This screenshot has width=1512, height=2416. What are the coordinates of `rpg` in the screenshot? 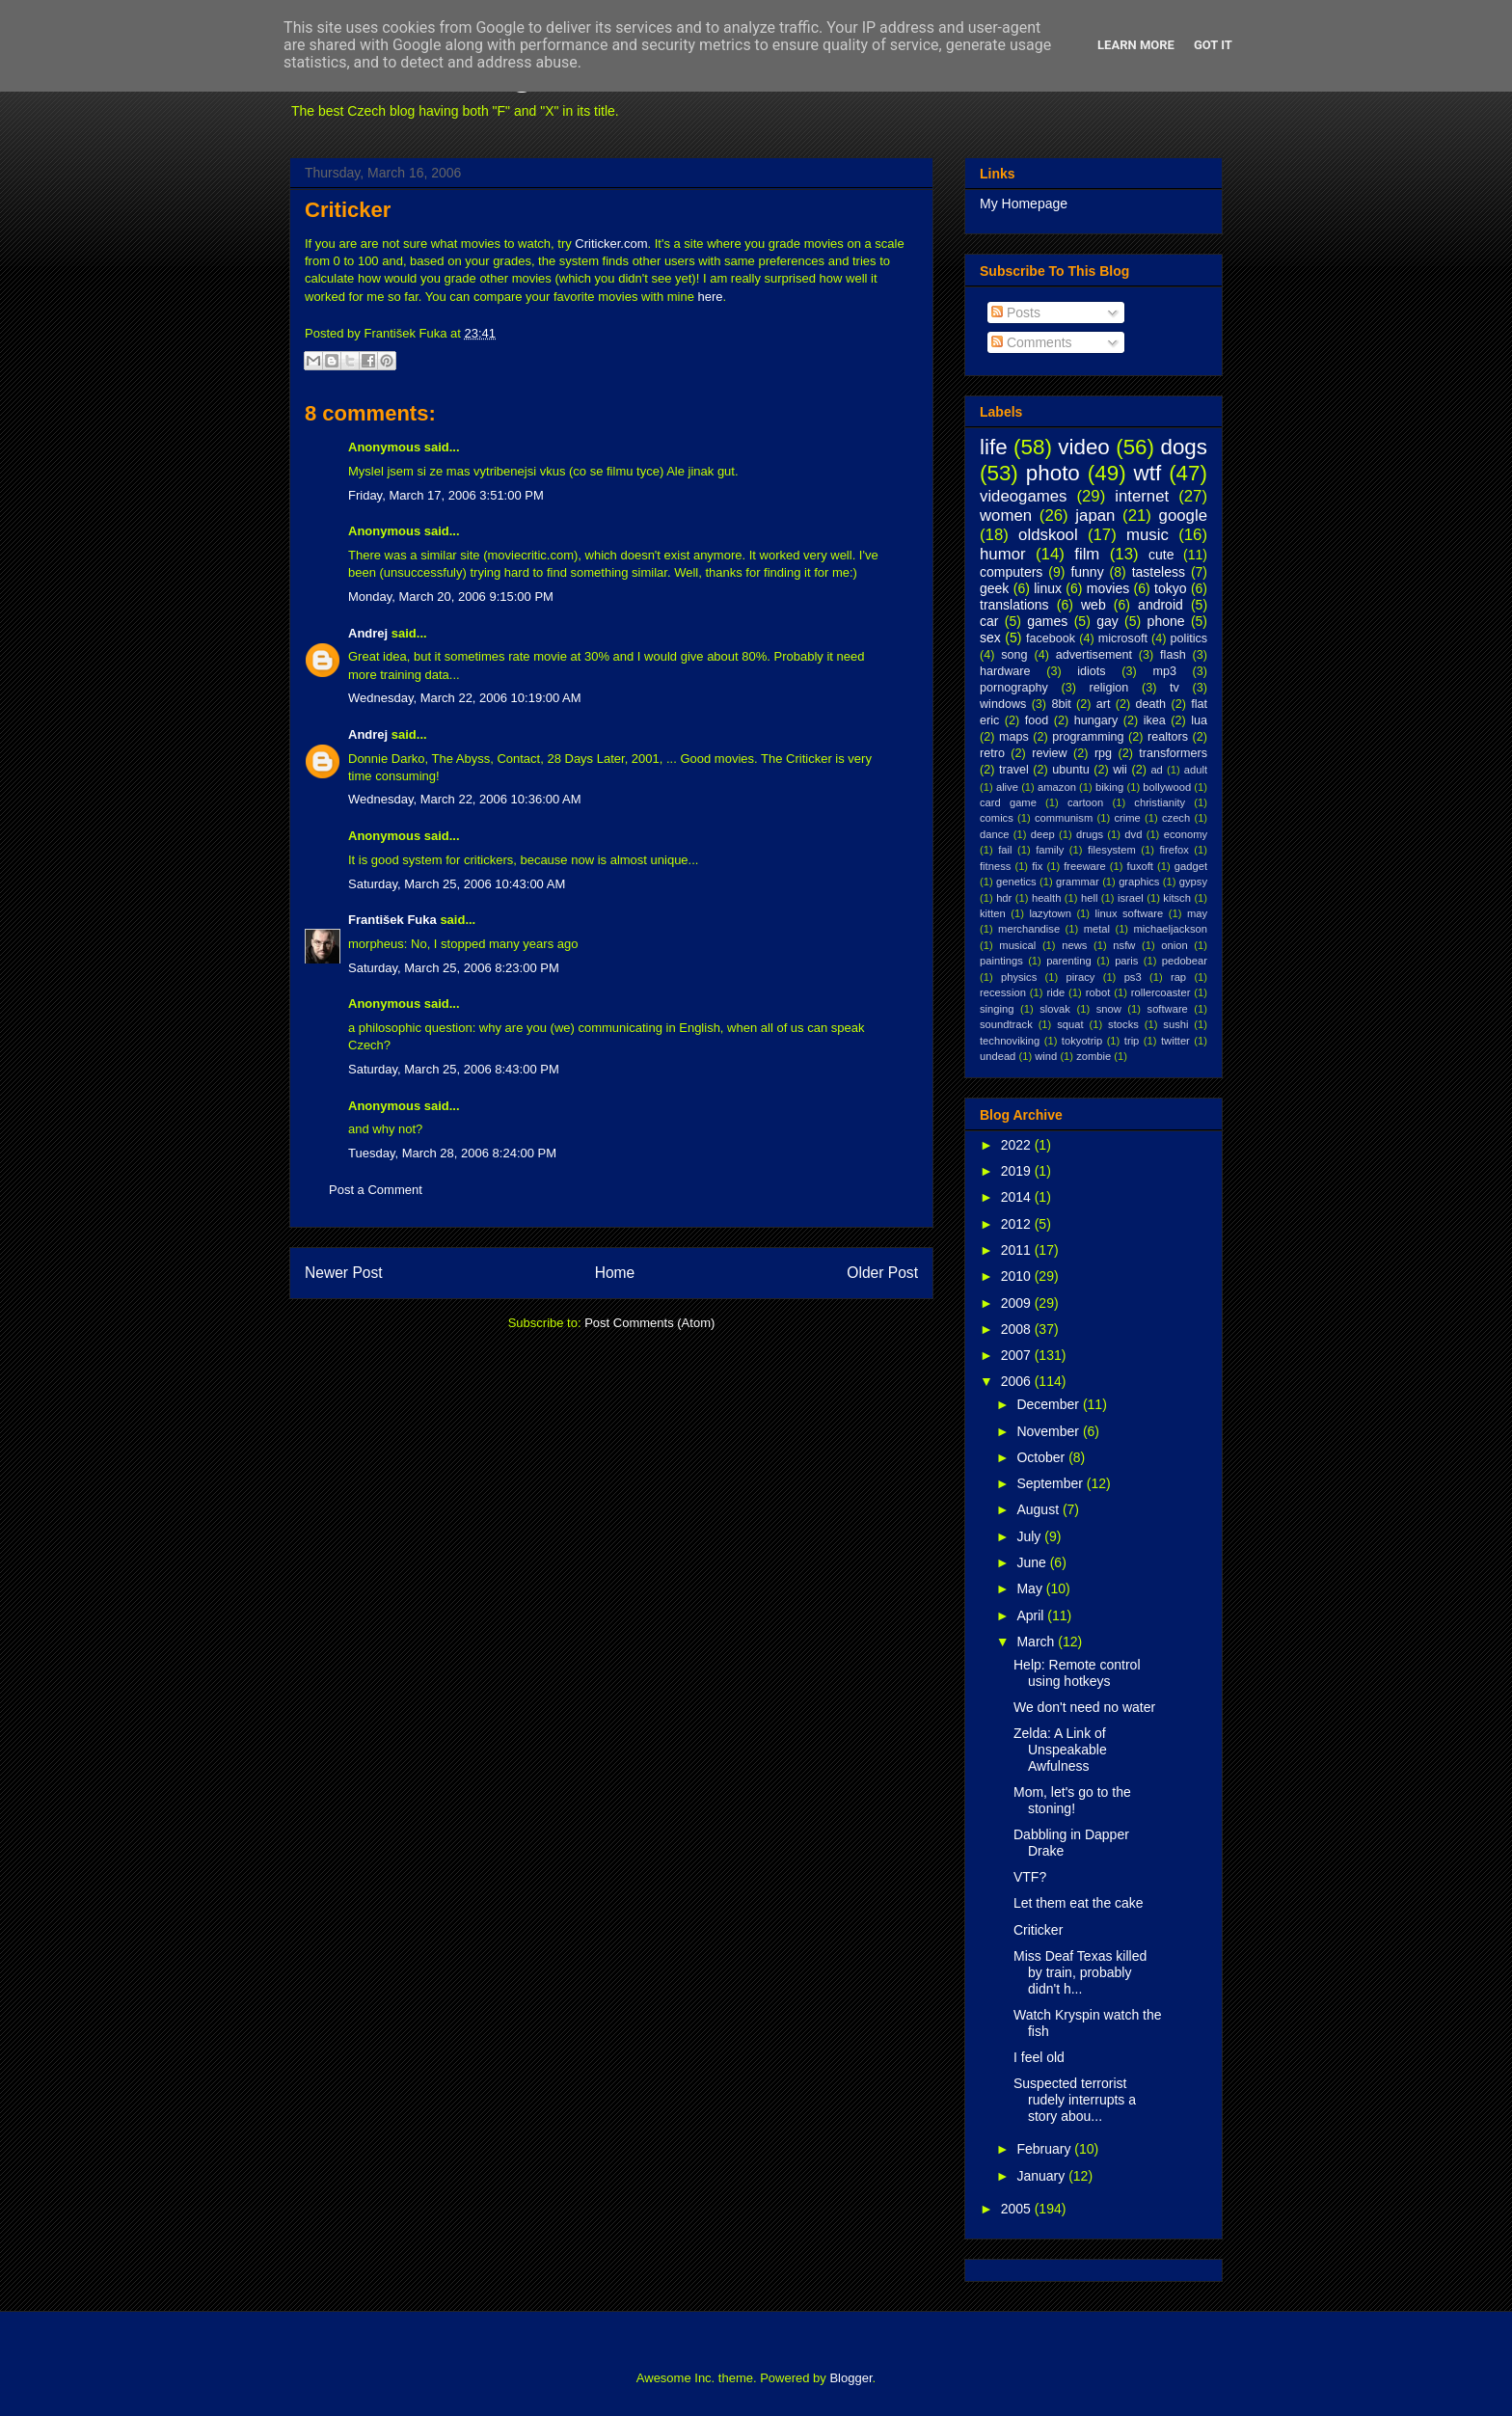 It's located at (1103, 753).